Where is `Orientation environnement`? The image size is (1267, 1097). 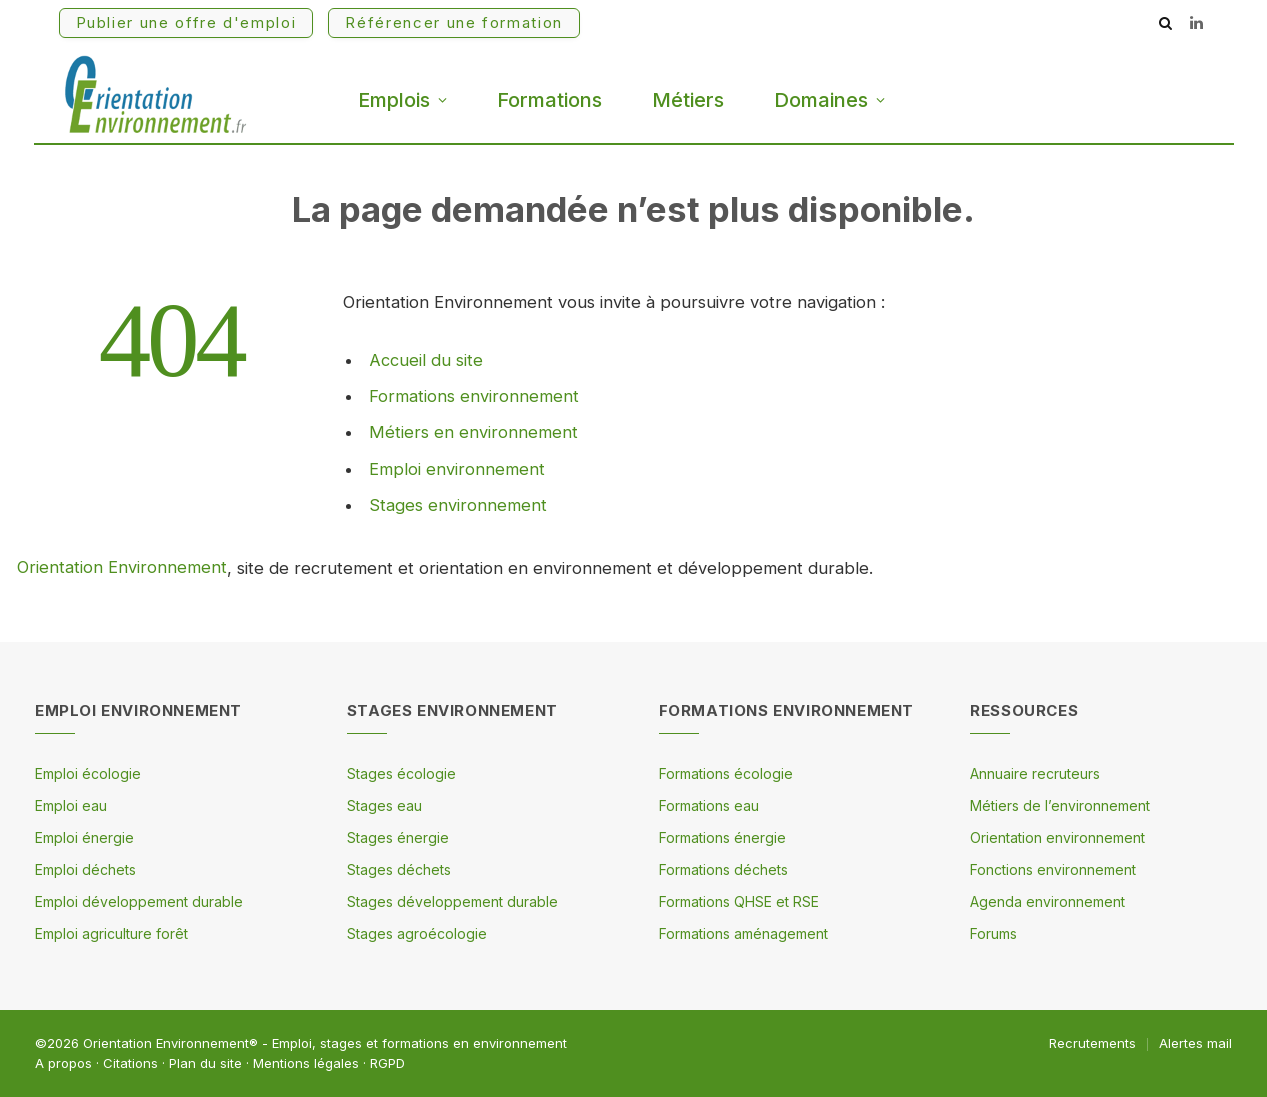 Orientation environnement is located at coordinates (1057, 837).